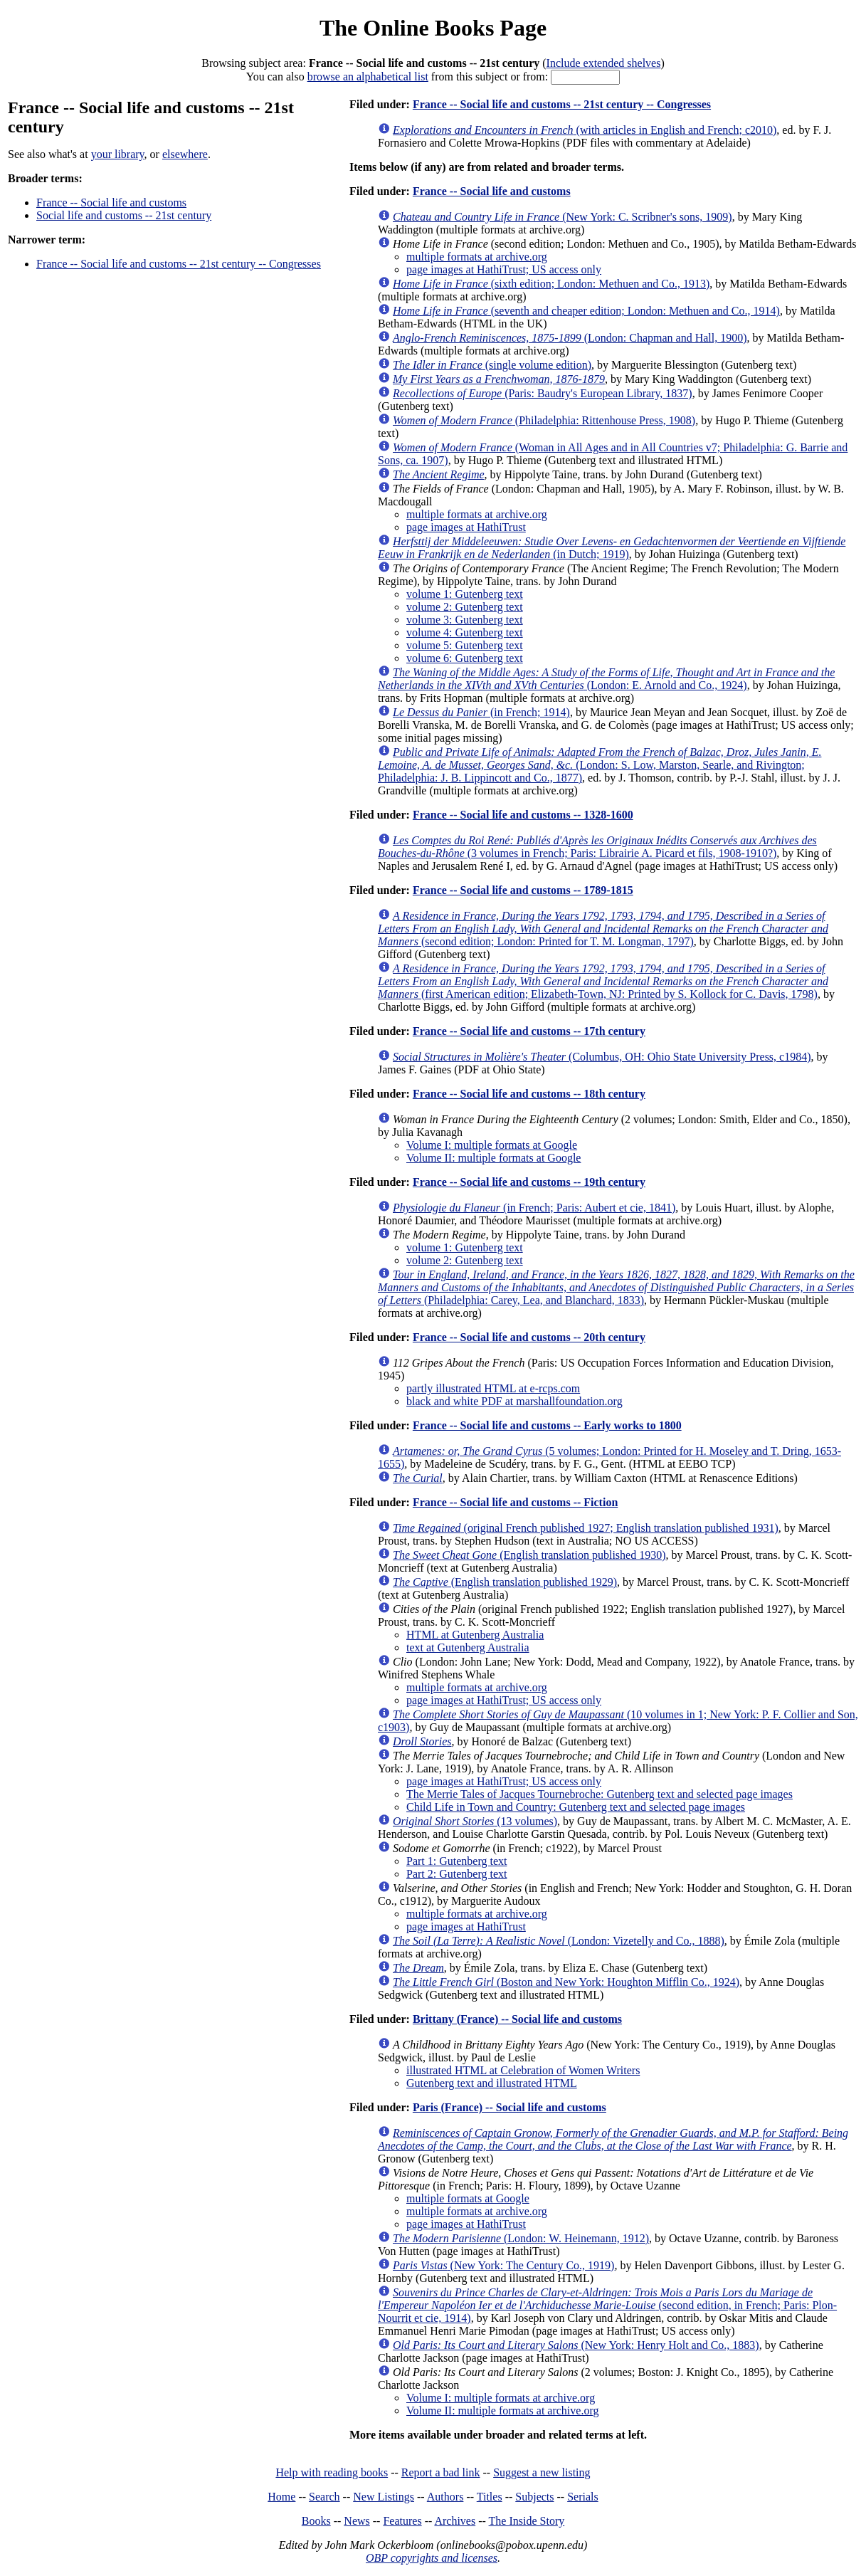  Describe the element at coordinates (541, 2472) in the screenshot. I see `Suggest a new listing` at that location.